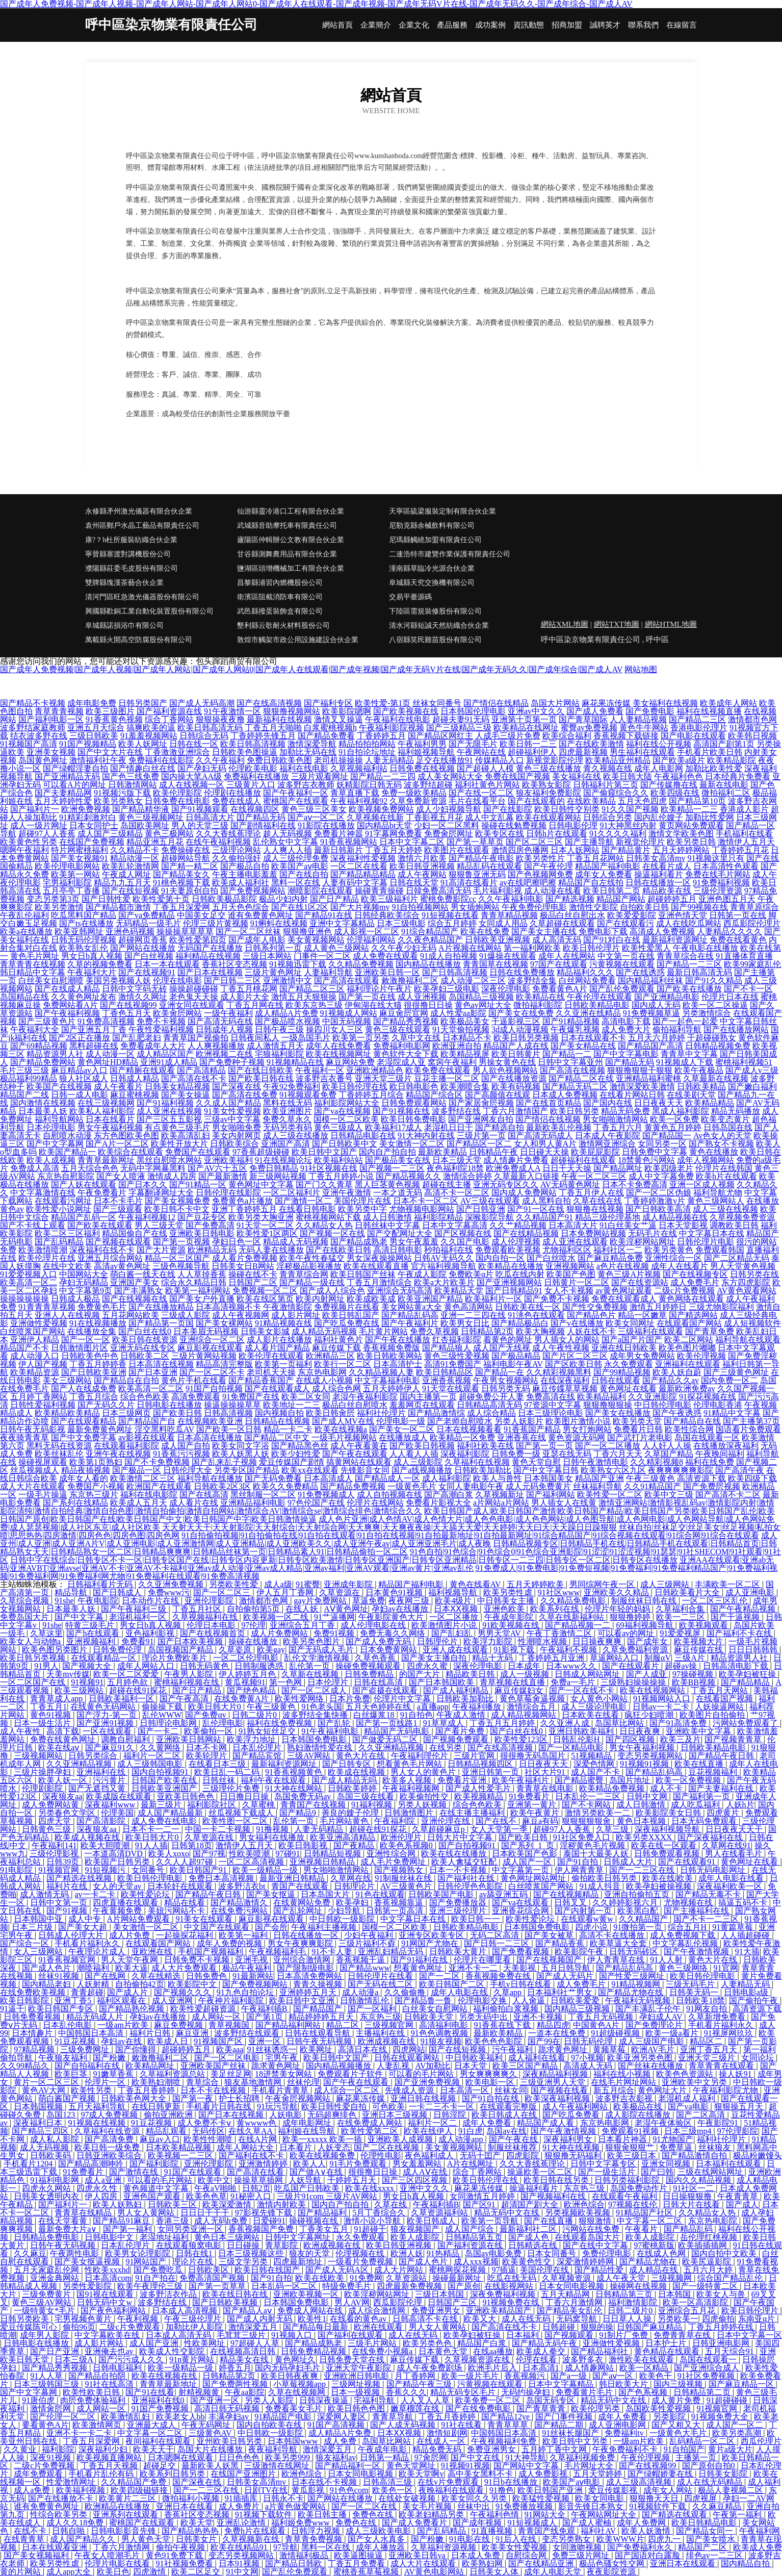  I want to click on 男女日b真人视频, so click(91, 956).